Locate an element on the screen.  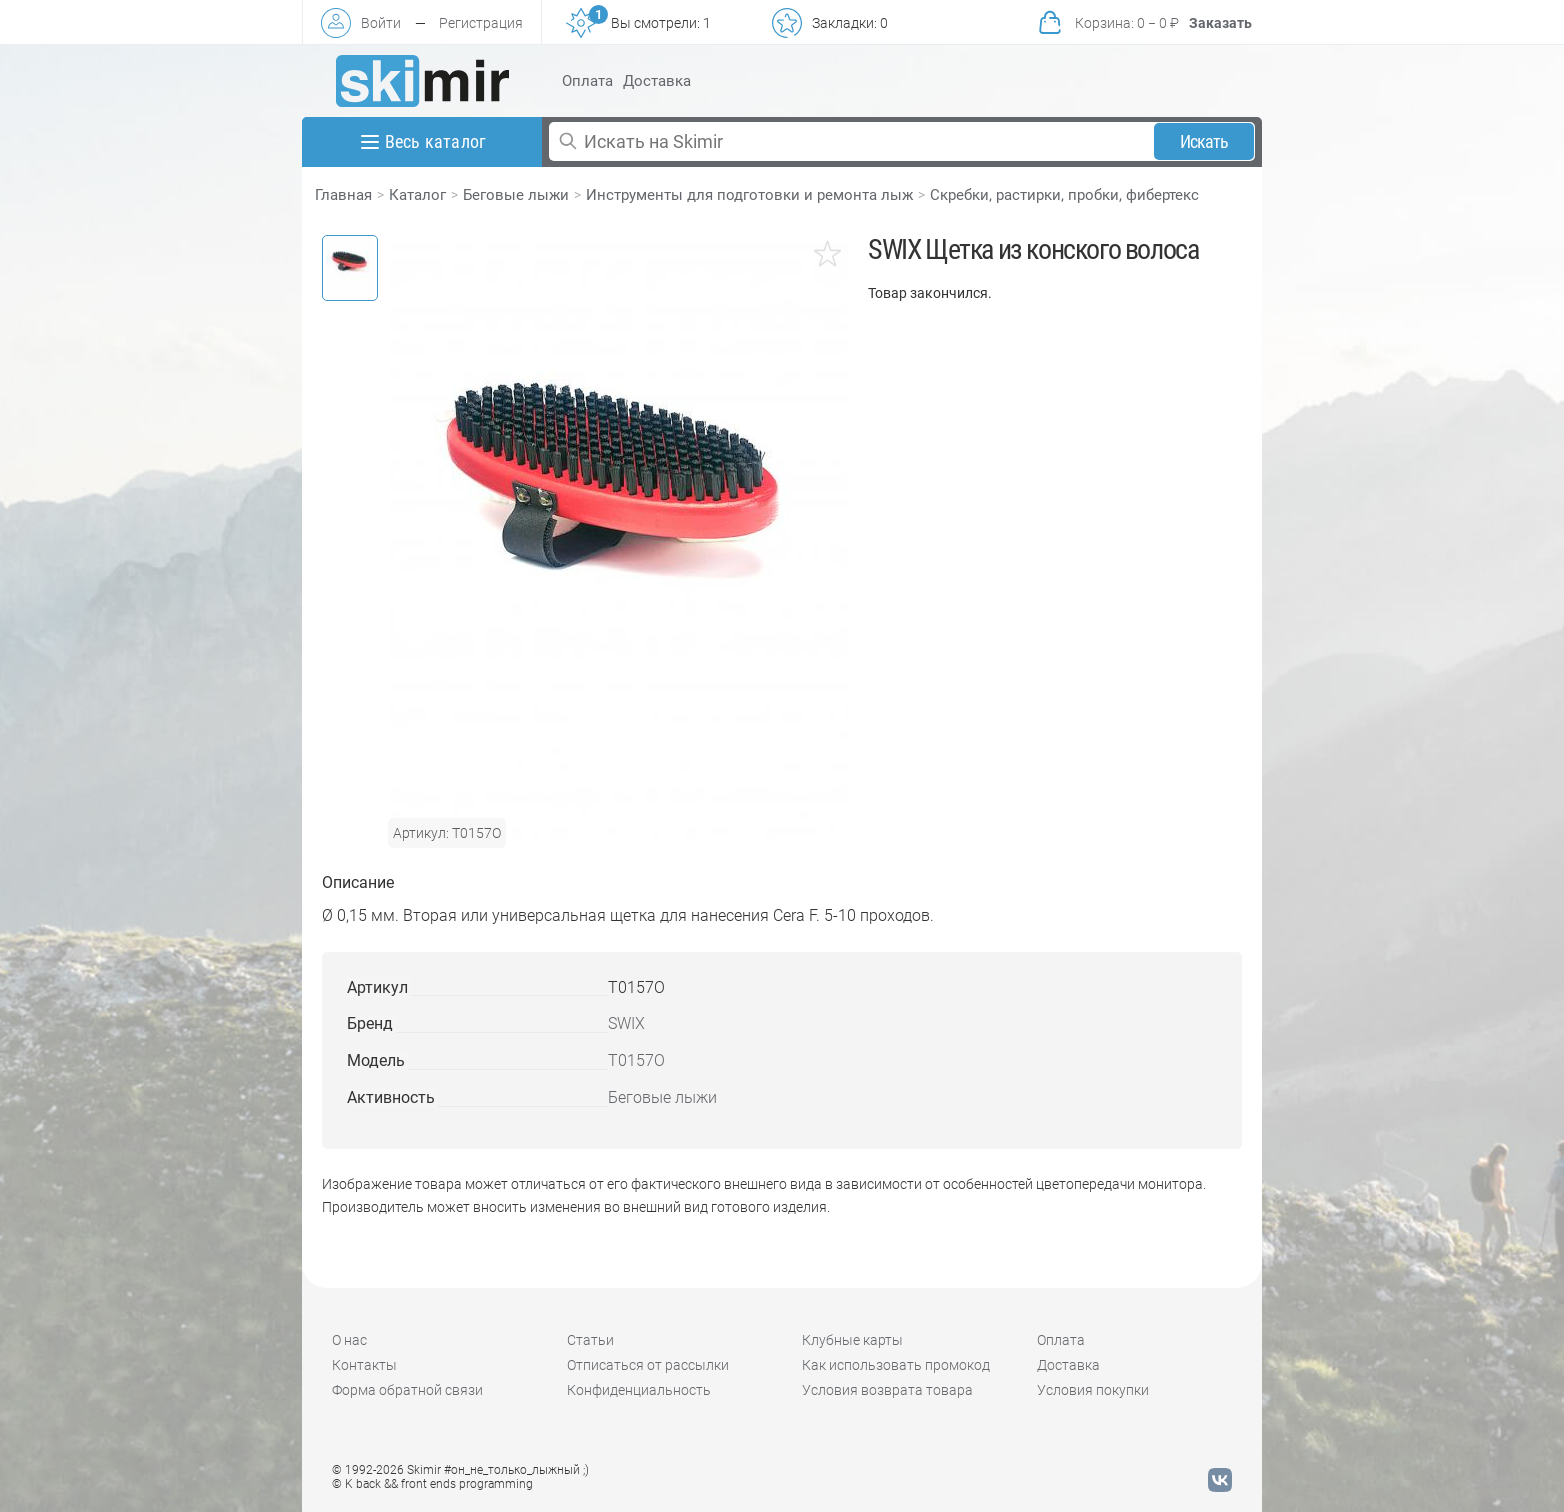
T0157O is located at coordinates (636, 1060).